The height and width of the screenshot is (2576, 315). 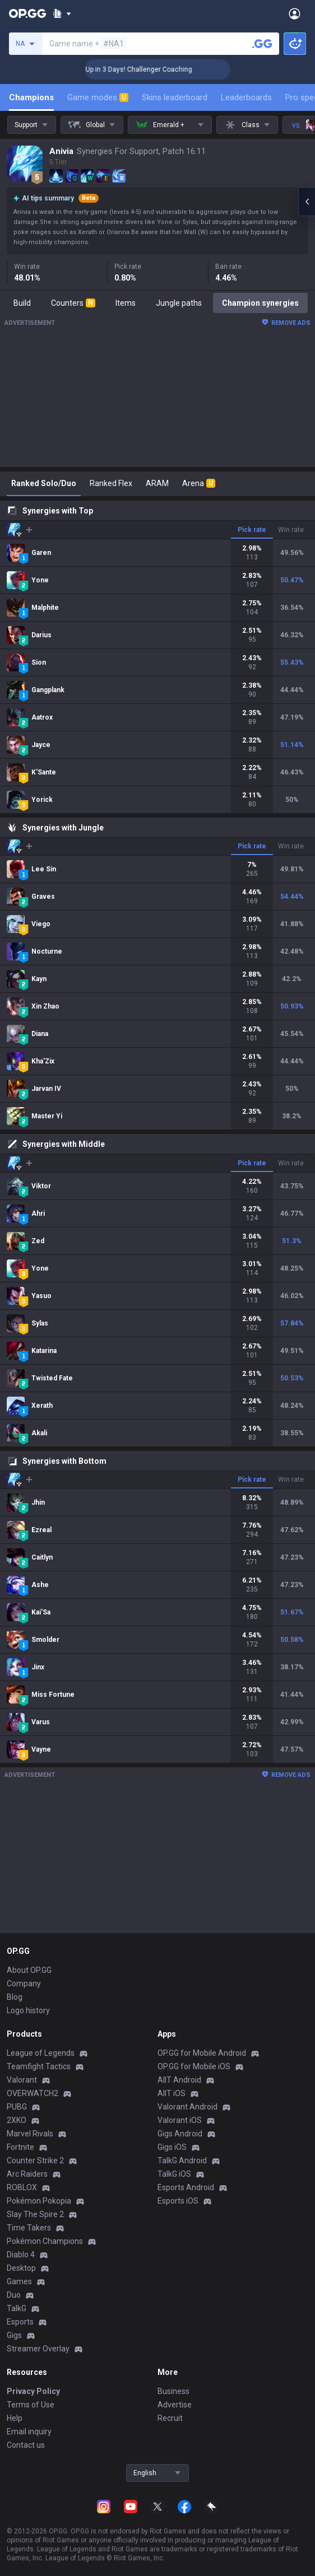 I want to click on Diablo 4, so click(x=21, y=2254).